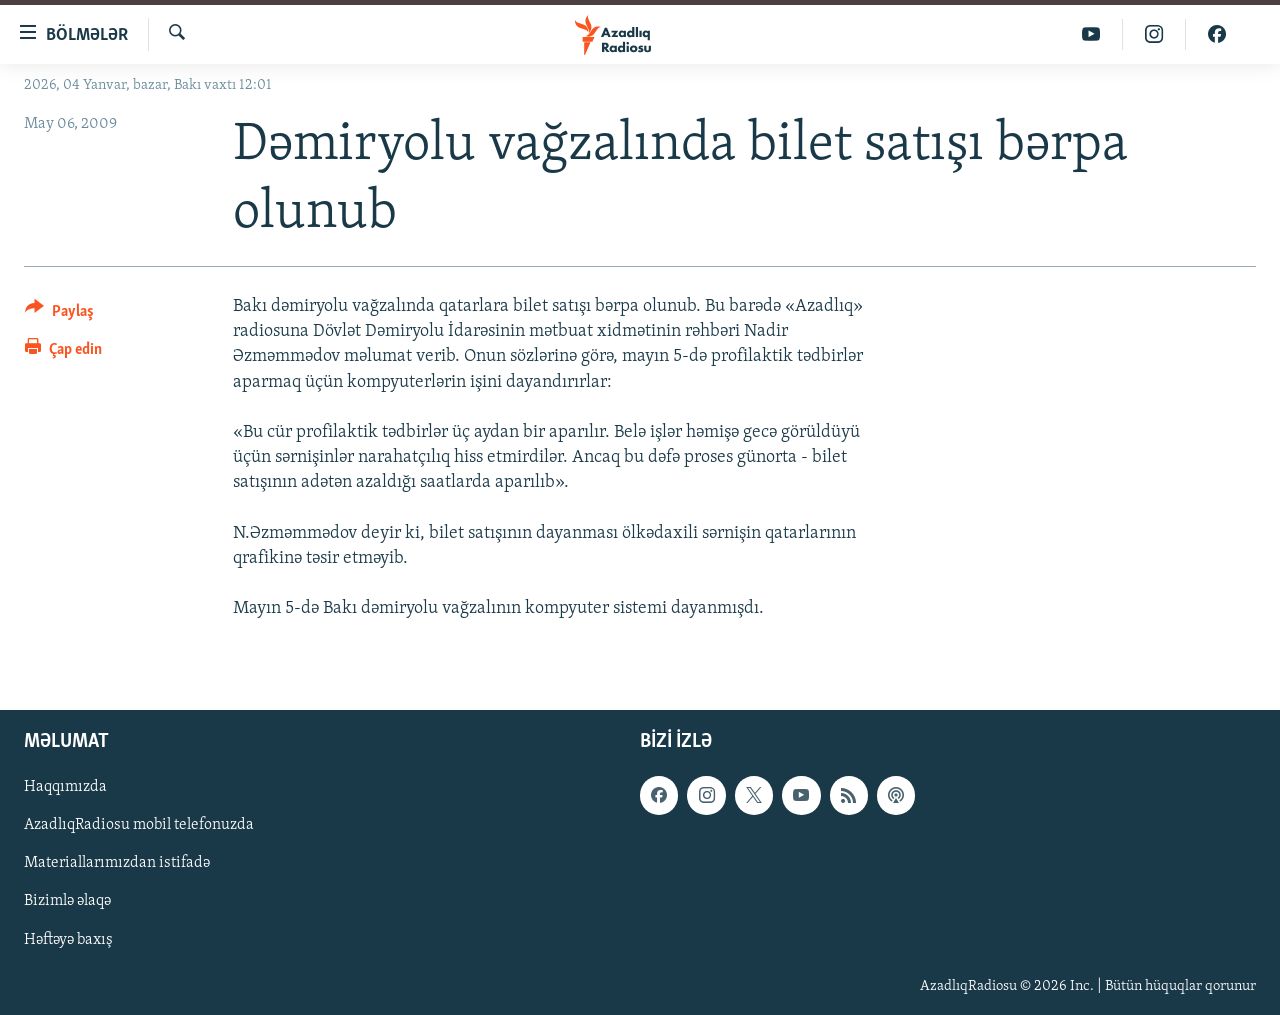 The width and height of the screenshot is (1280, 1015). Describe the element at coordinates (59, 314) in the screenshot. I see `[Button]` at that location.